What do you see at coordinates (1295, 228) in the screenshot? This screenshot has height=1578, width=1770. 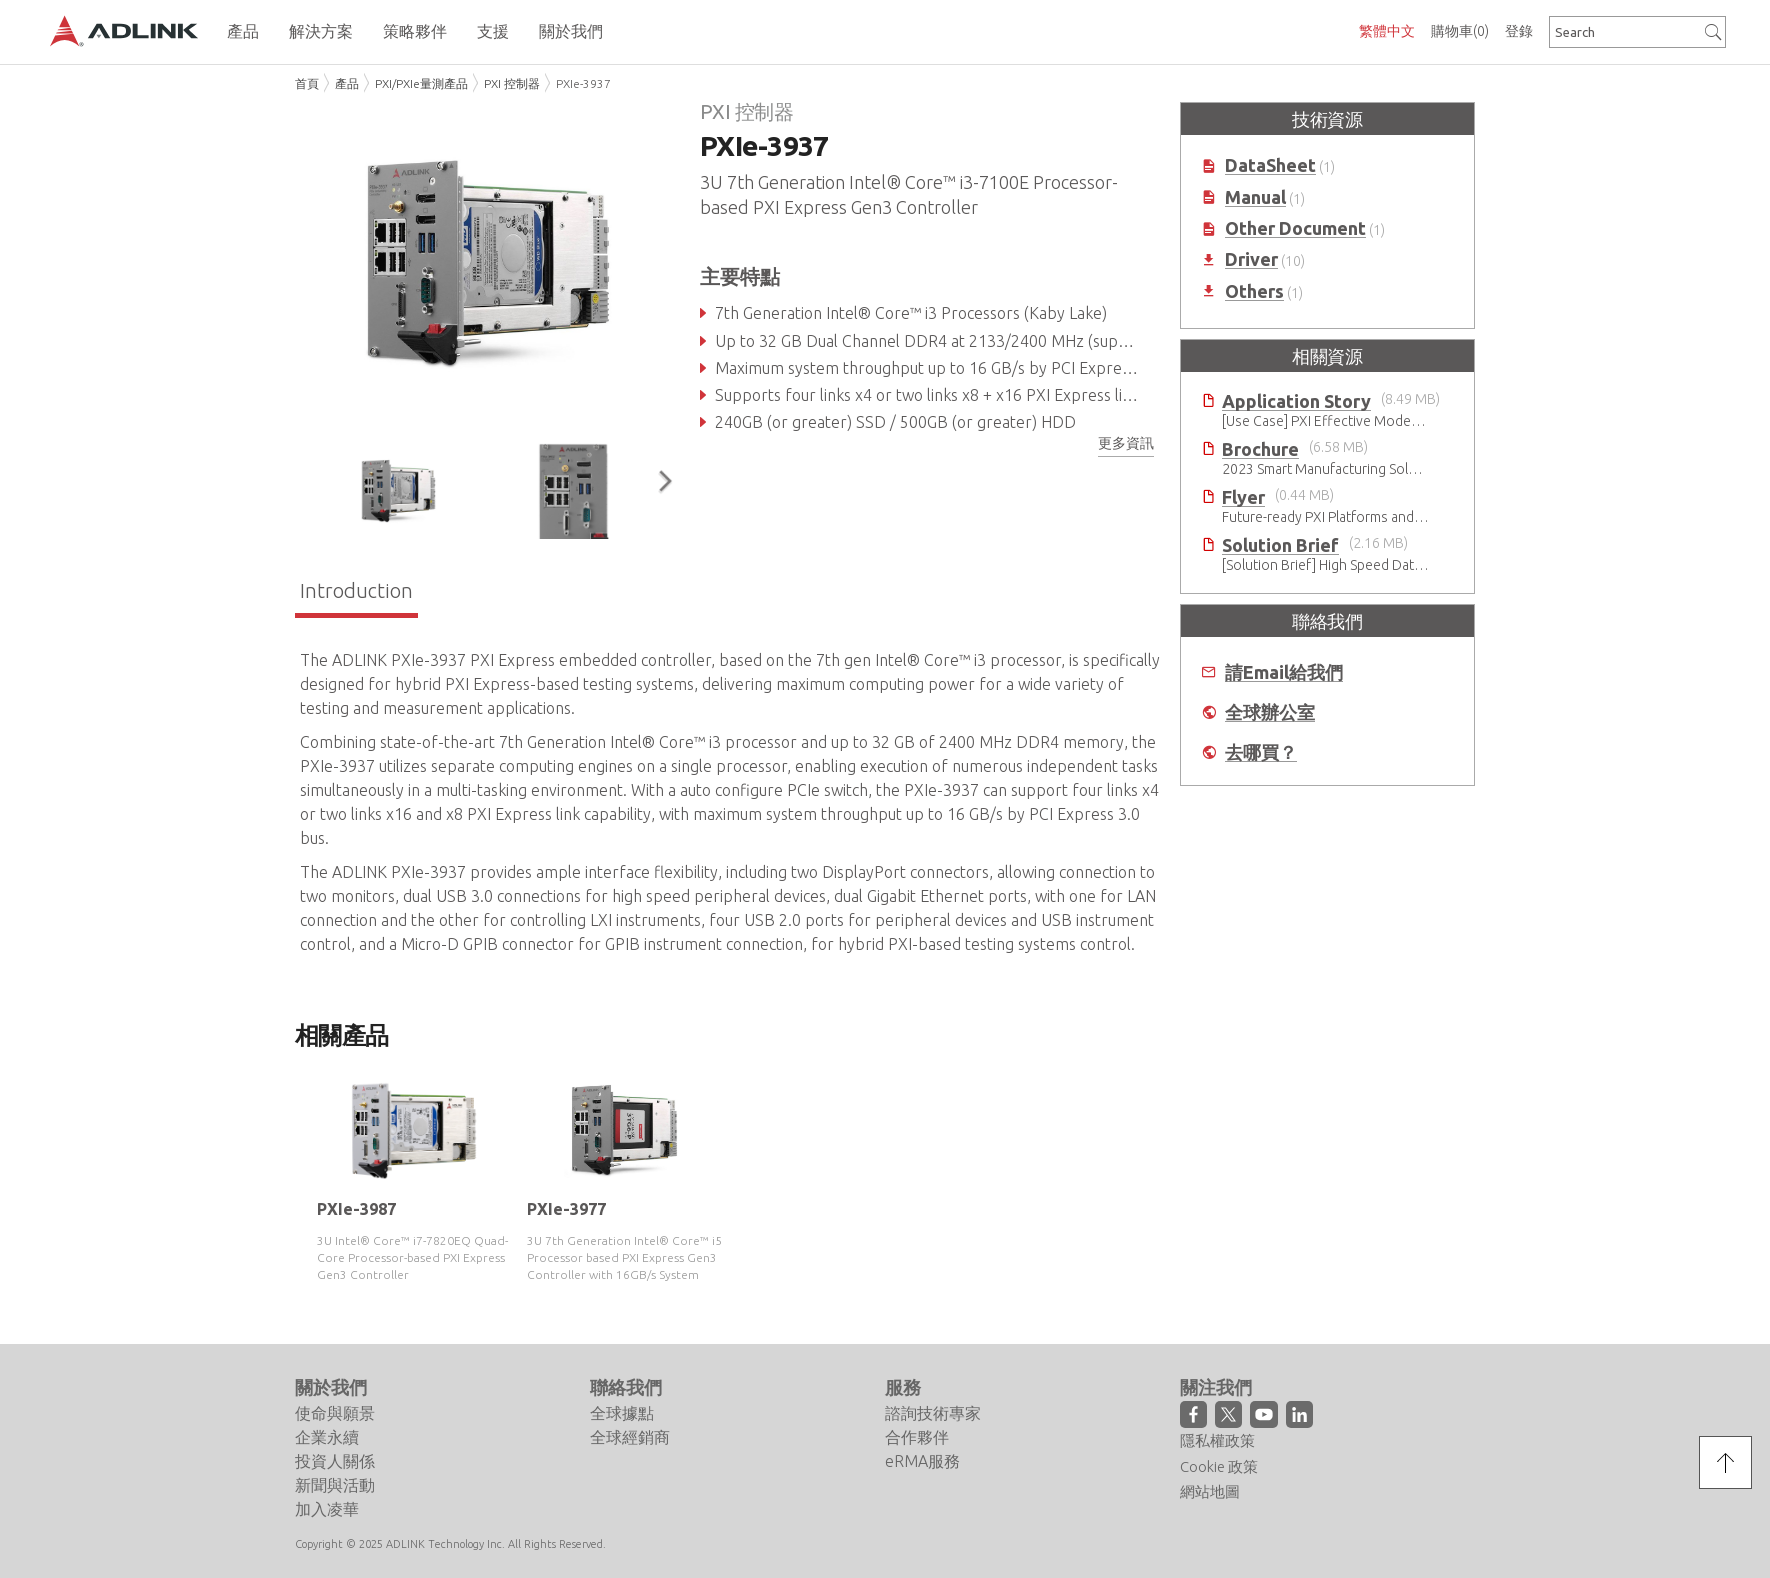 I see `Other Document` at bounding box center [1295, 228].